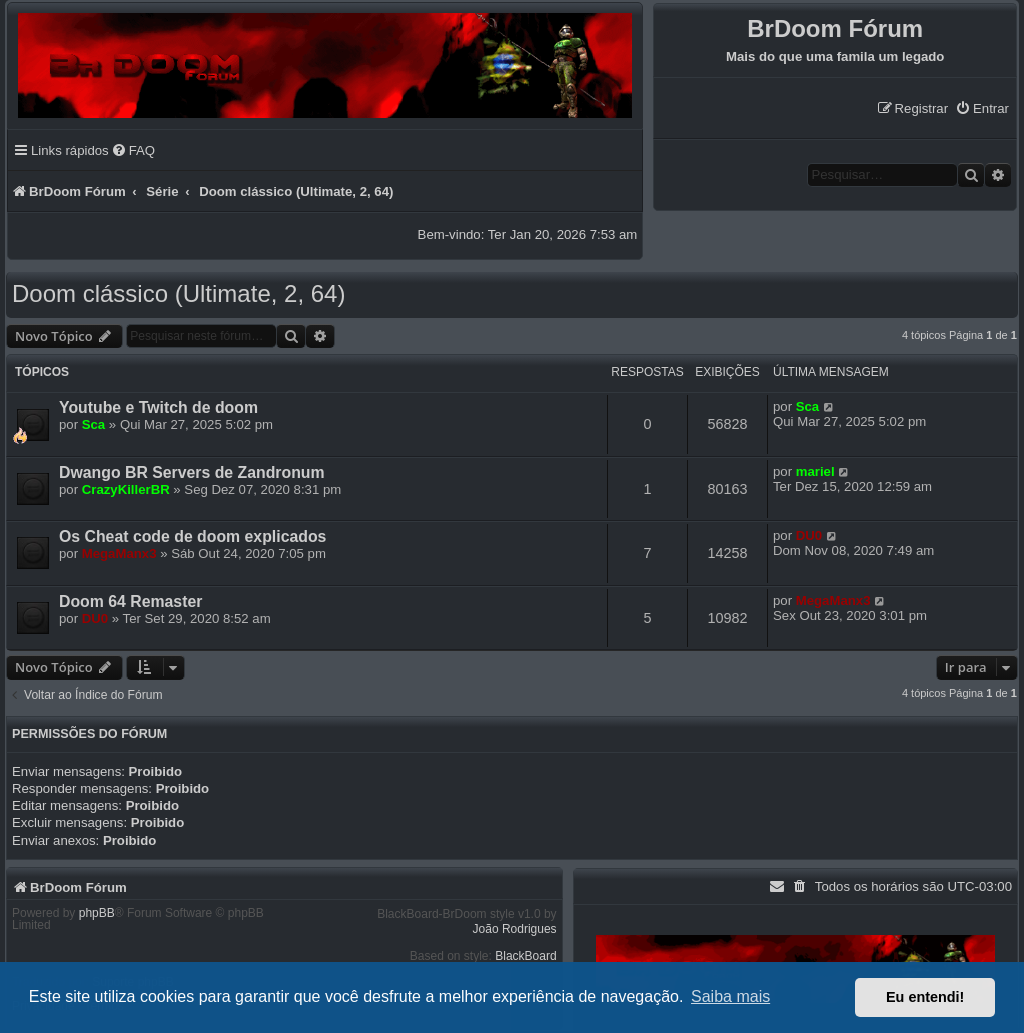 The width and height of the screenshot is (1024, 1033). Describe the element at coordinates (982, 108) in the screenshot. I see `[menuitem]` at that location.